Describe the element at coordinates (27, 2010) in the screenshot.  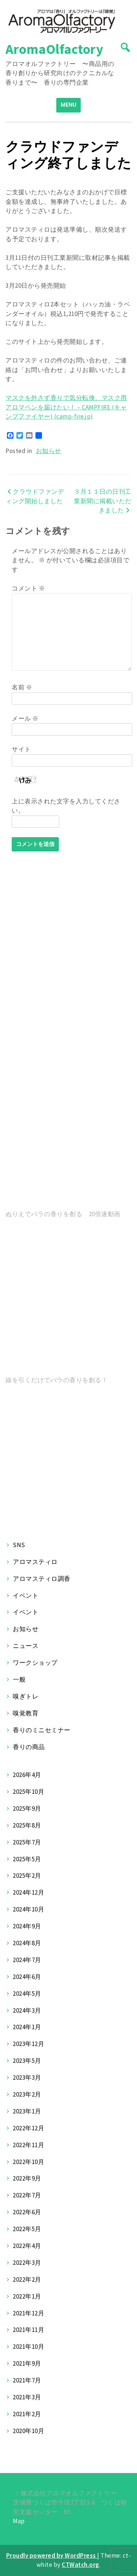
I see `2024年3月` at that location.